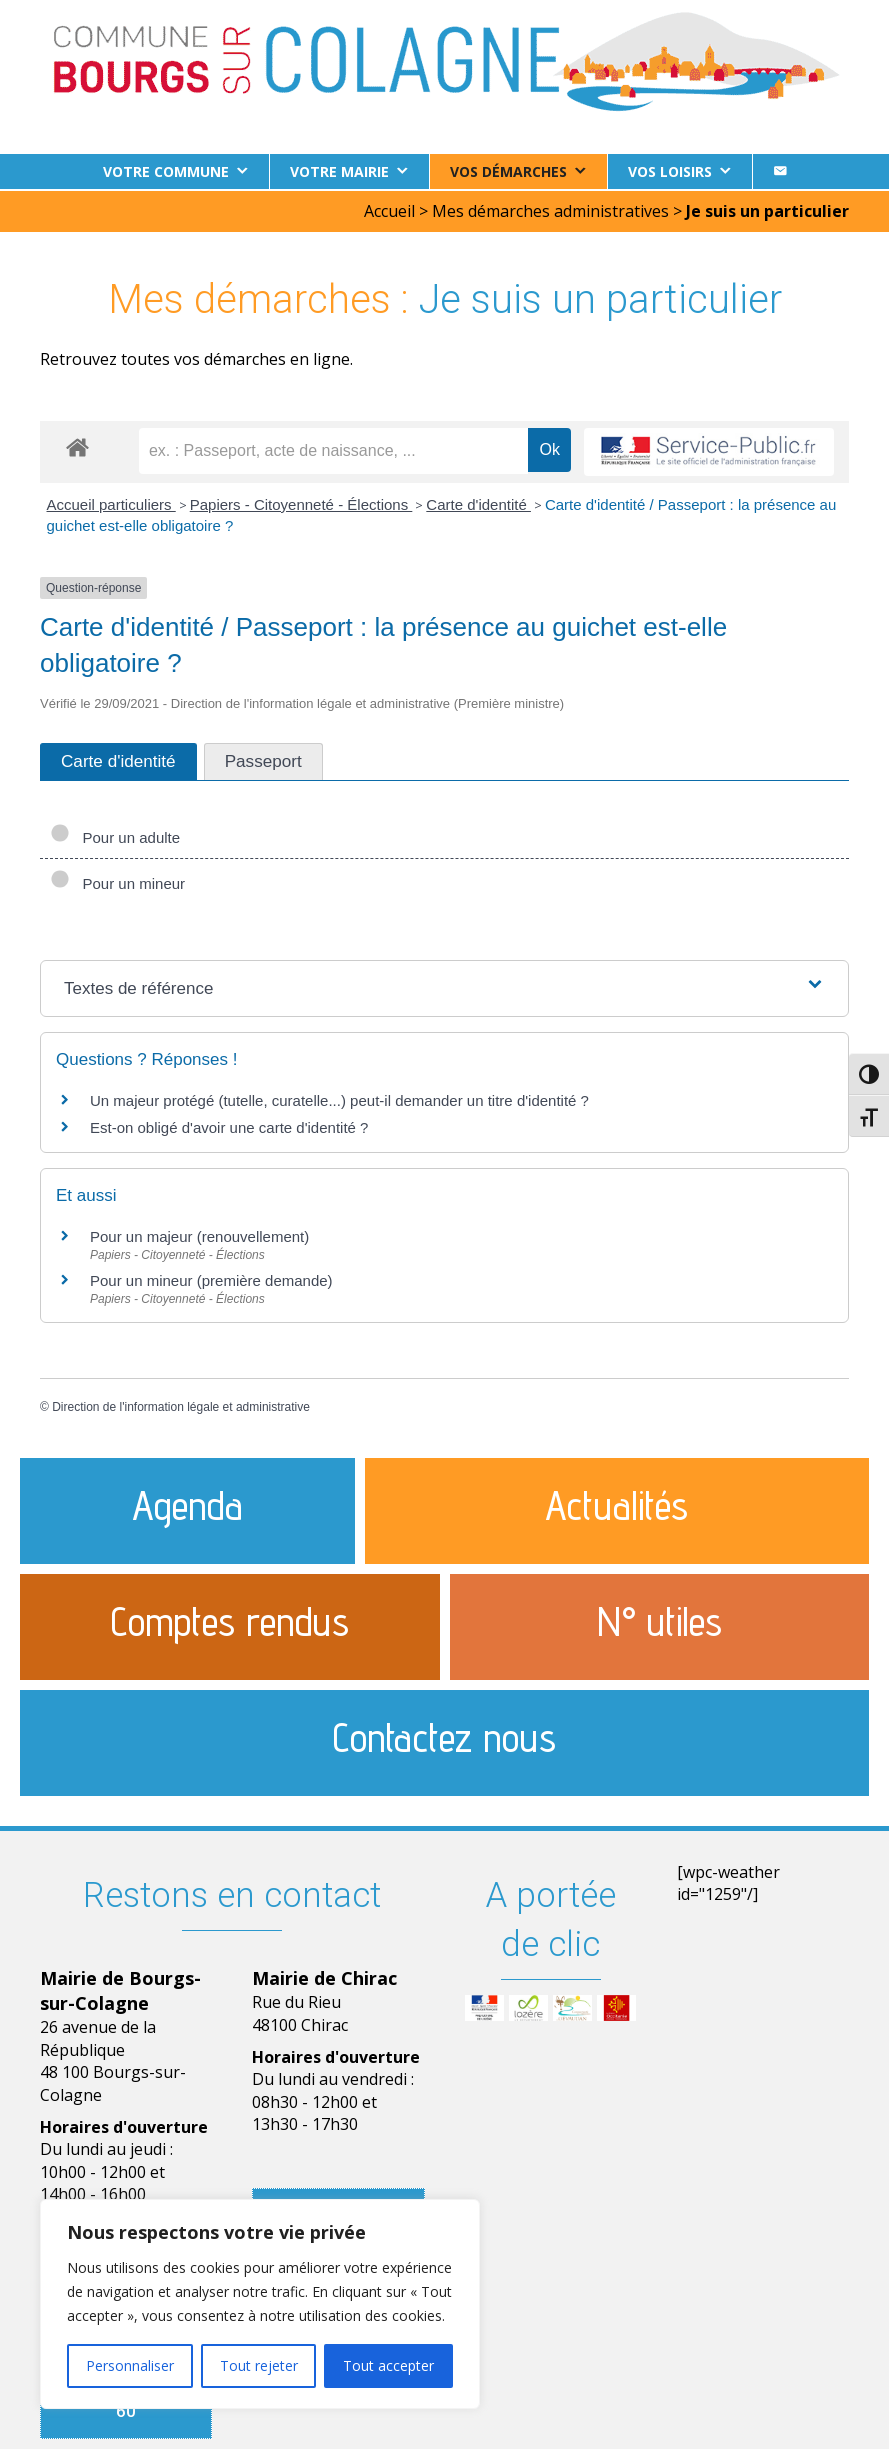 This screenshot has height=2449, width=889. What do you see at coordinates (229, 1125) in the screenshot?
I see `Est-on obligé d'avoir une carte d'identité ?` at bounding box center [229, 1125].